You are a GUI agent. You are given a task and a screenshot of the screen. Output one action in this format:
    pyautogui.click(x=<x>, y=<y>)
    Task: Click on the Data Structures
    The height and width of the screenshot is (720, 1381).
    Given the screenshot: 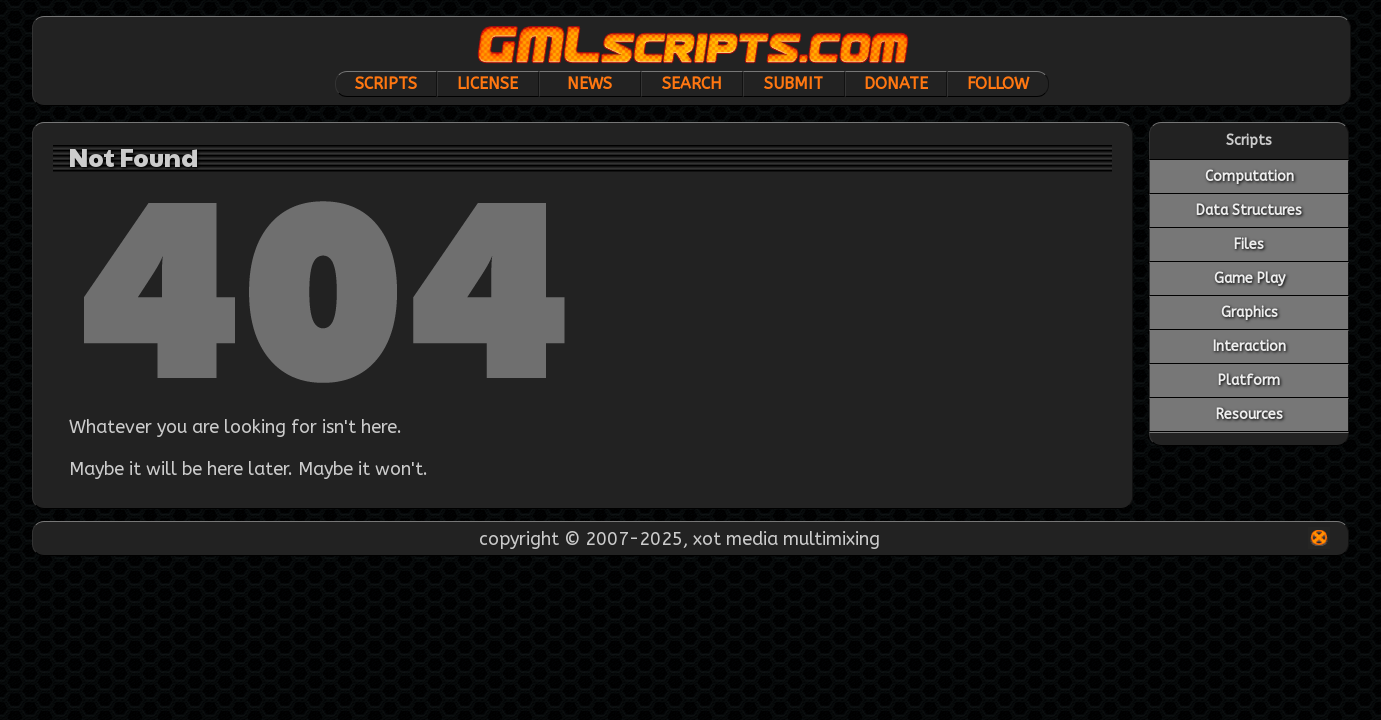 What is the action you would take?
    pyautogui.click(x=1249, y=210)
    